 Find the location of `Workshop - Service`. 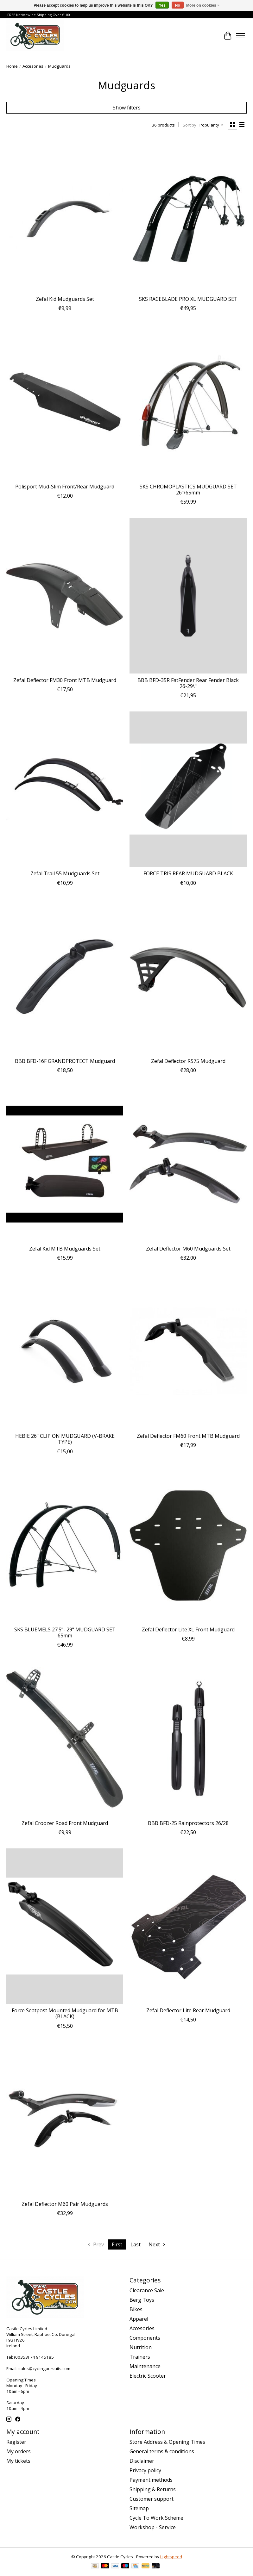

Workshop - Service is located at coordinates (153, 2527).